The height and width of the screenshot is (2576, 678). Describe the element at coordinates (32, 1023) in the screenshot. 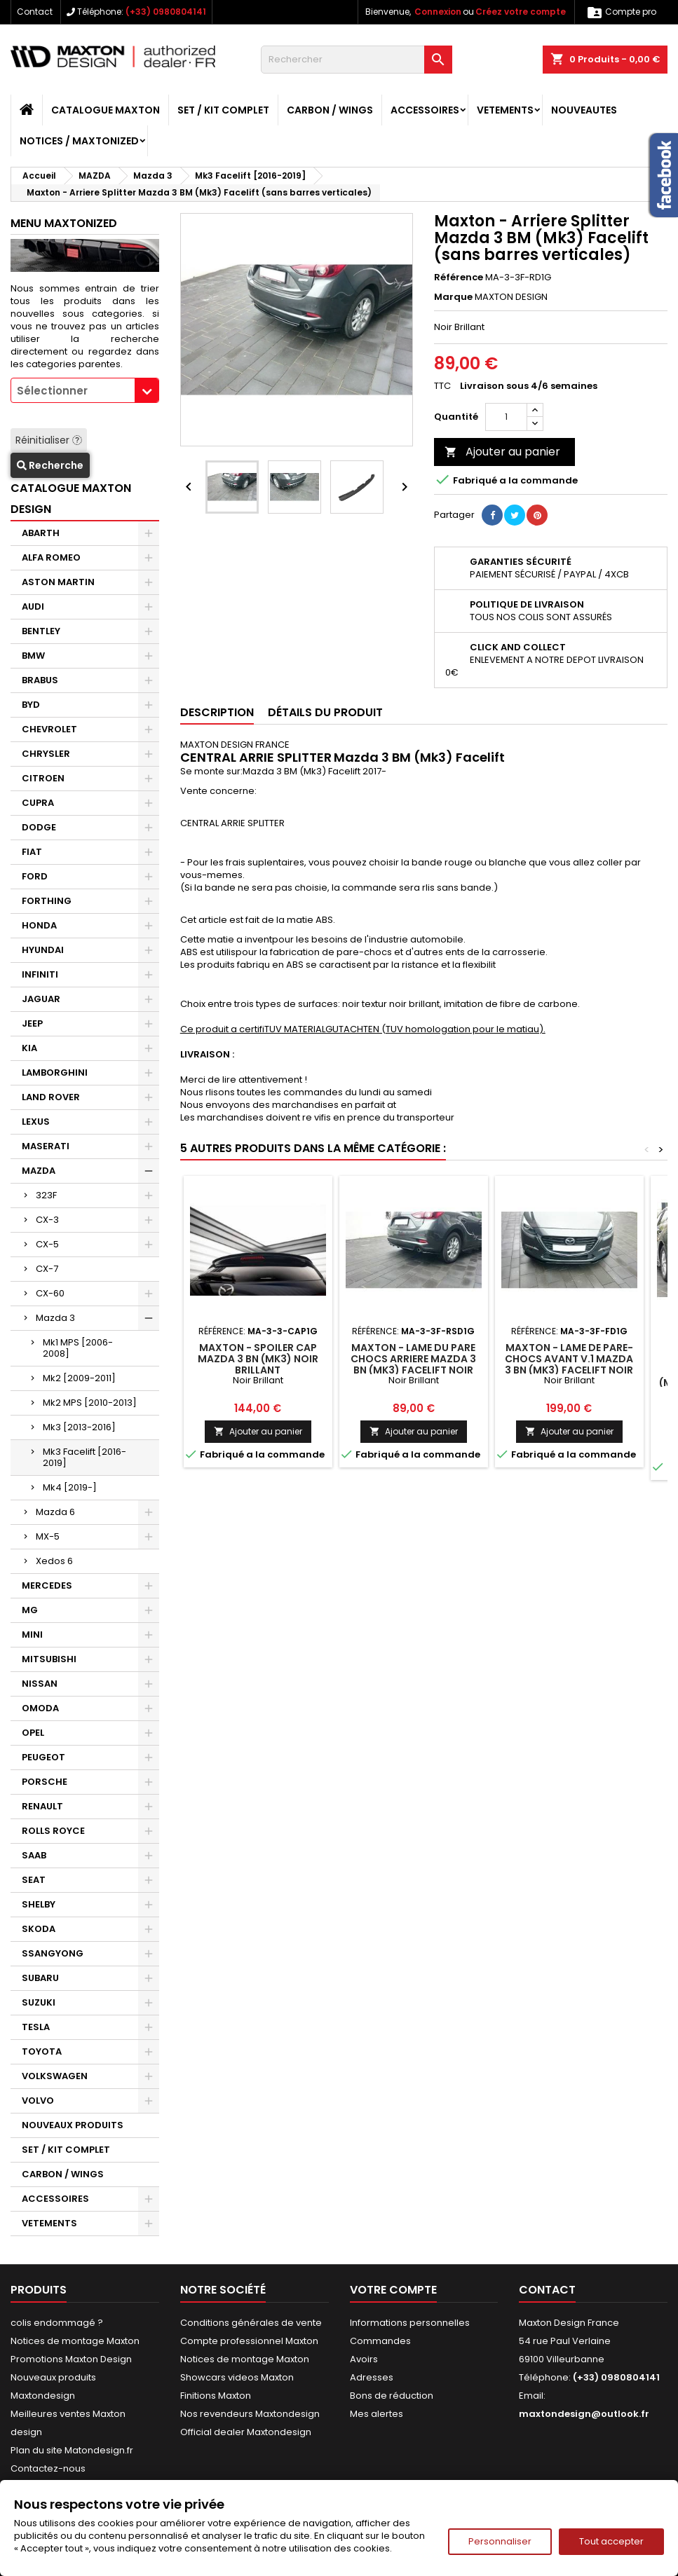

I see `JEEP` at that location.